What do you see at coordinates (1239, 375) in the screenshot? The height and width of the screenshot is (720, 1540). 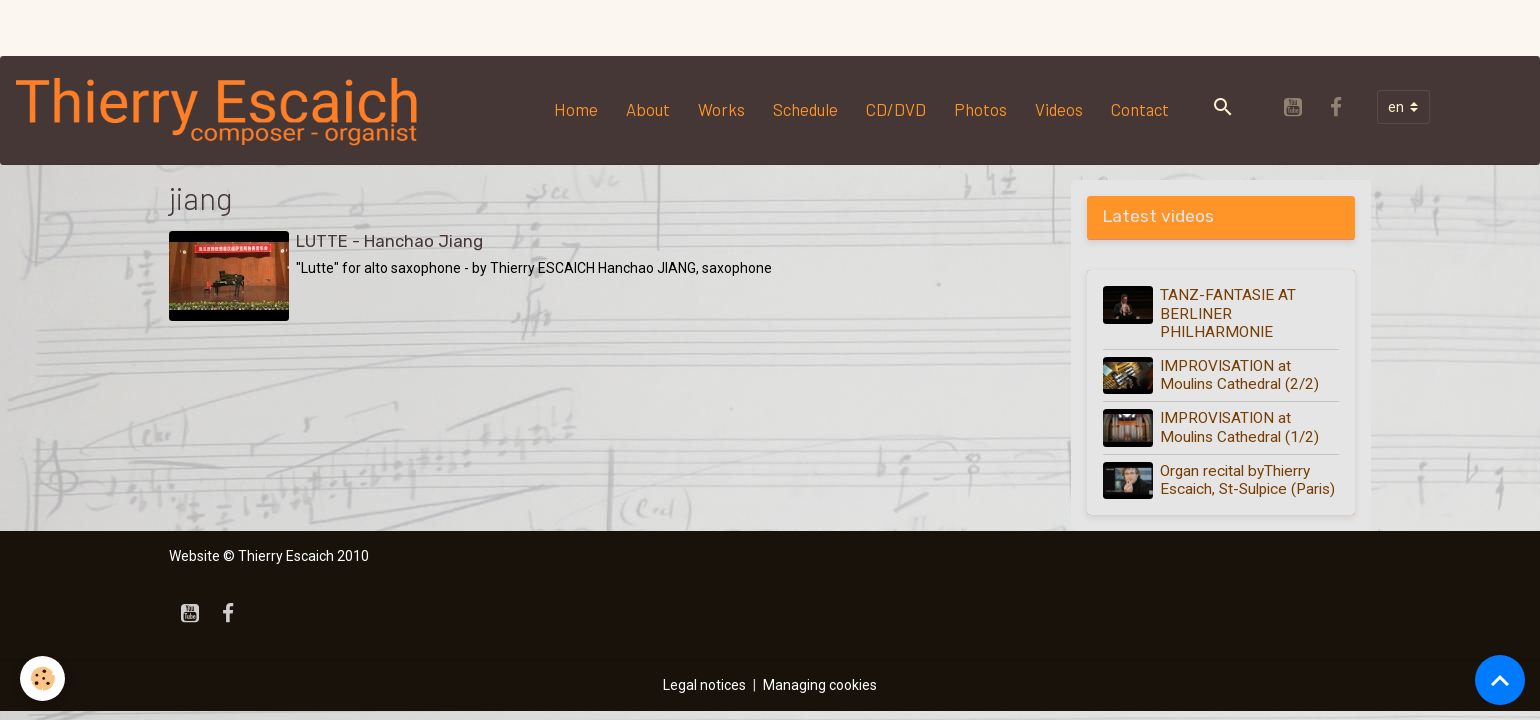 I see `IMPROVISATION at Moulins Cathedral (2/2)` at bounding box center [1239, 375].